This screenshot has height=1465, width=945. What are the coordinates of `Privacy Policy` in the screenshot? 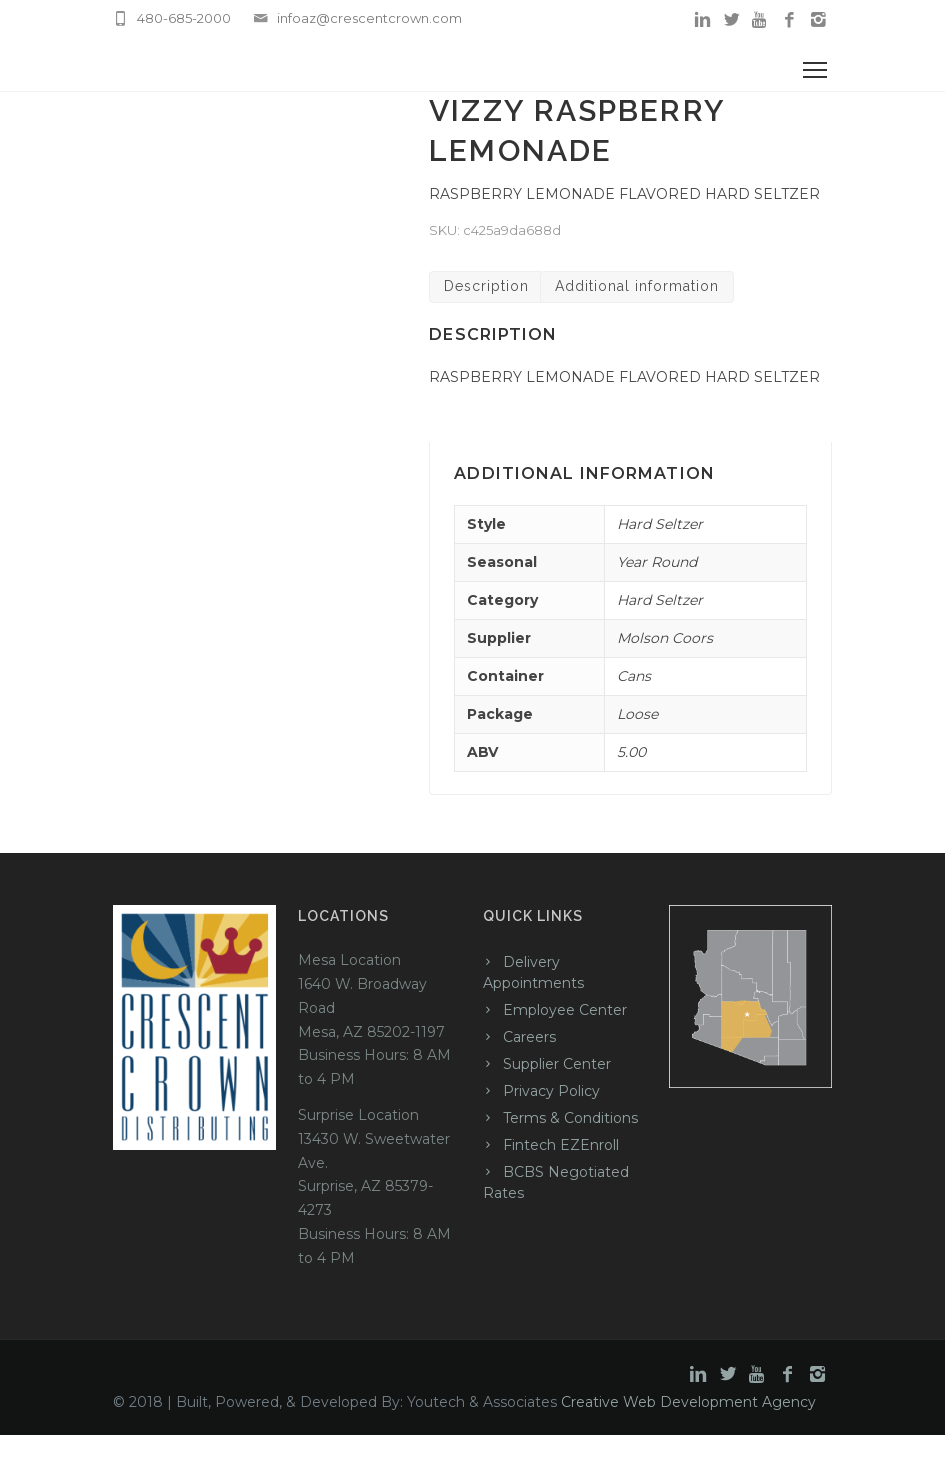 It's located at (551, 1091).